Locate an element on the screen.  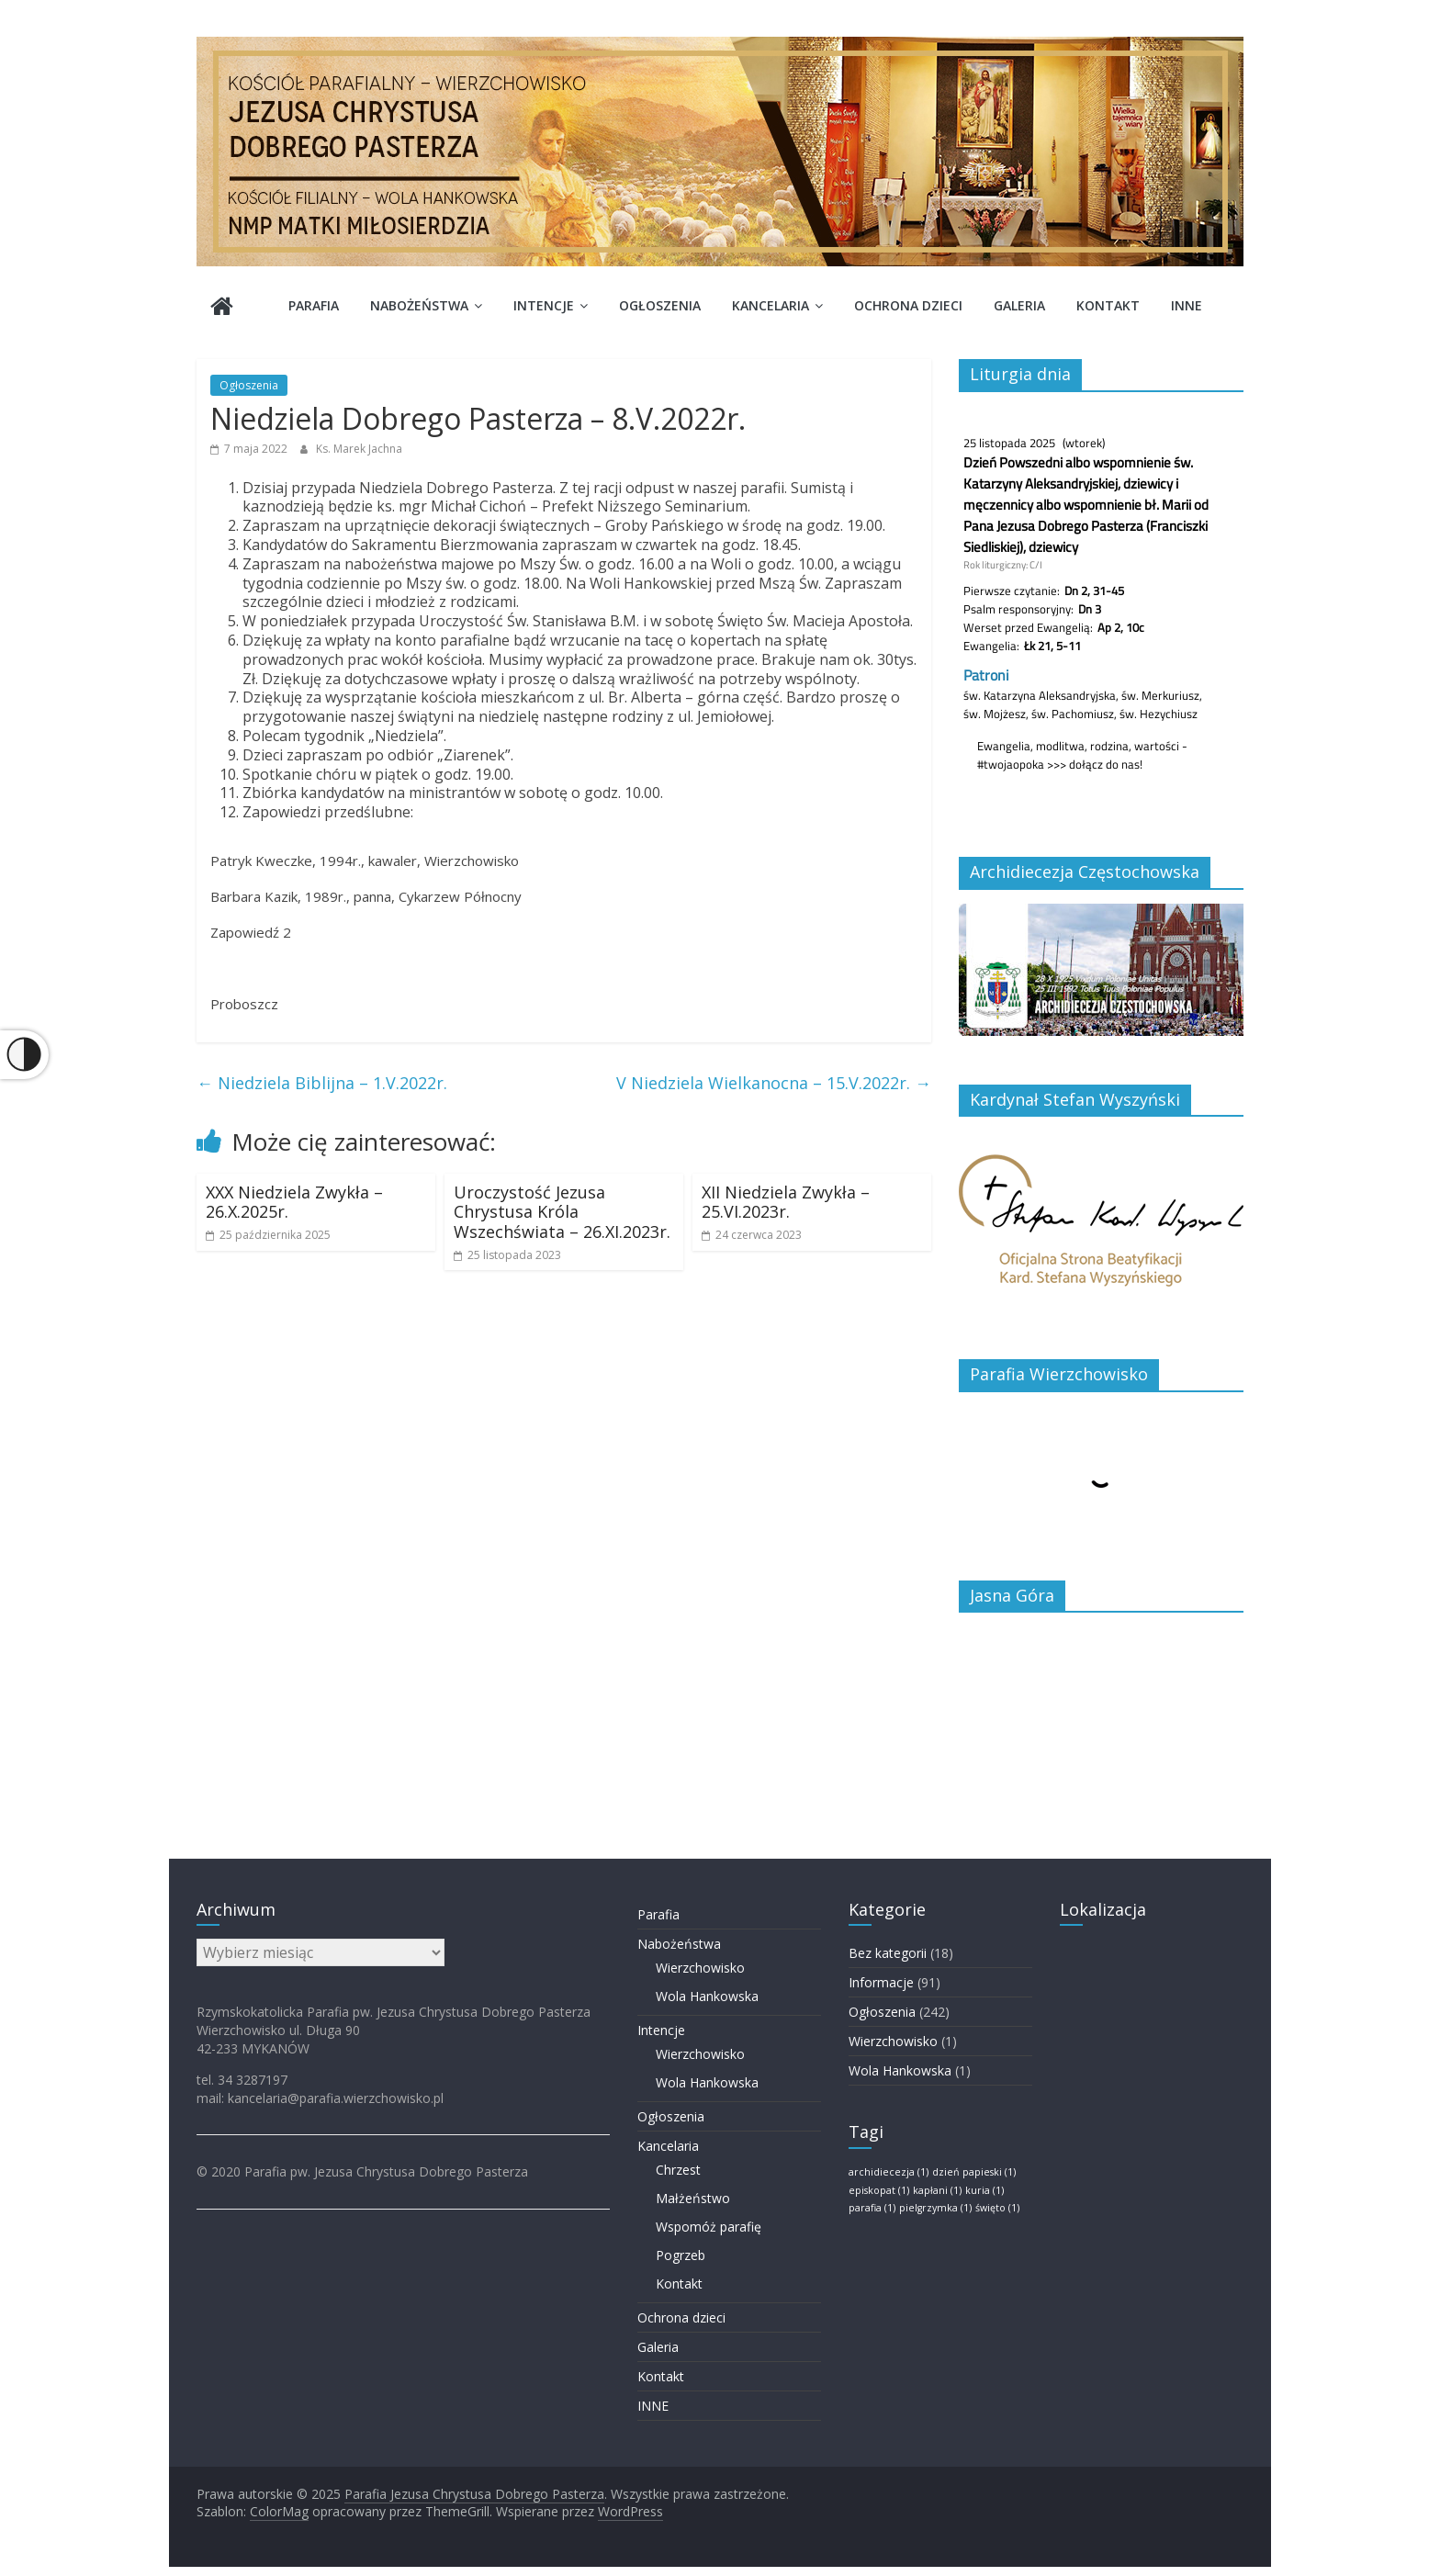
Kancelaria is located at coordinates (770, 305).